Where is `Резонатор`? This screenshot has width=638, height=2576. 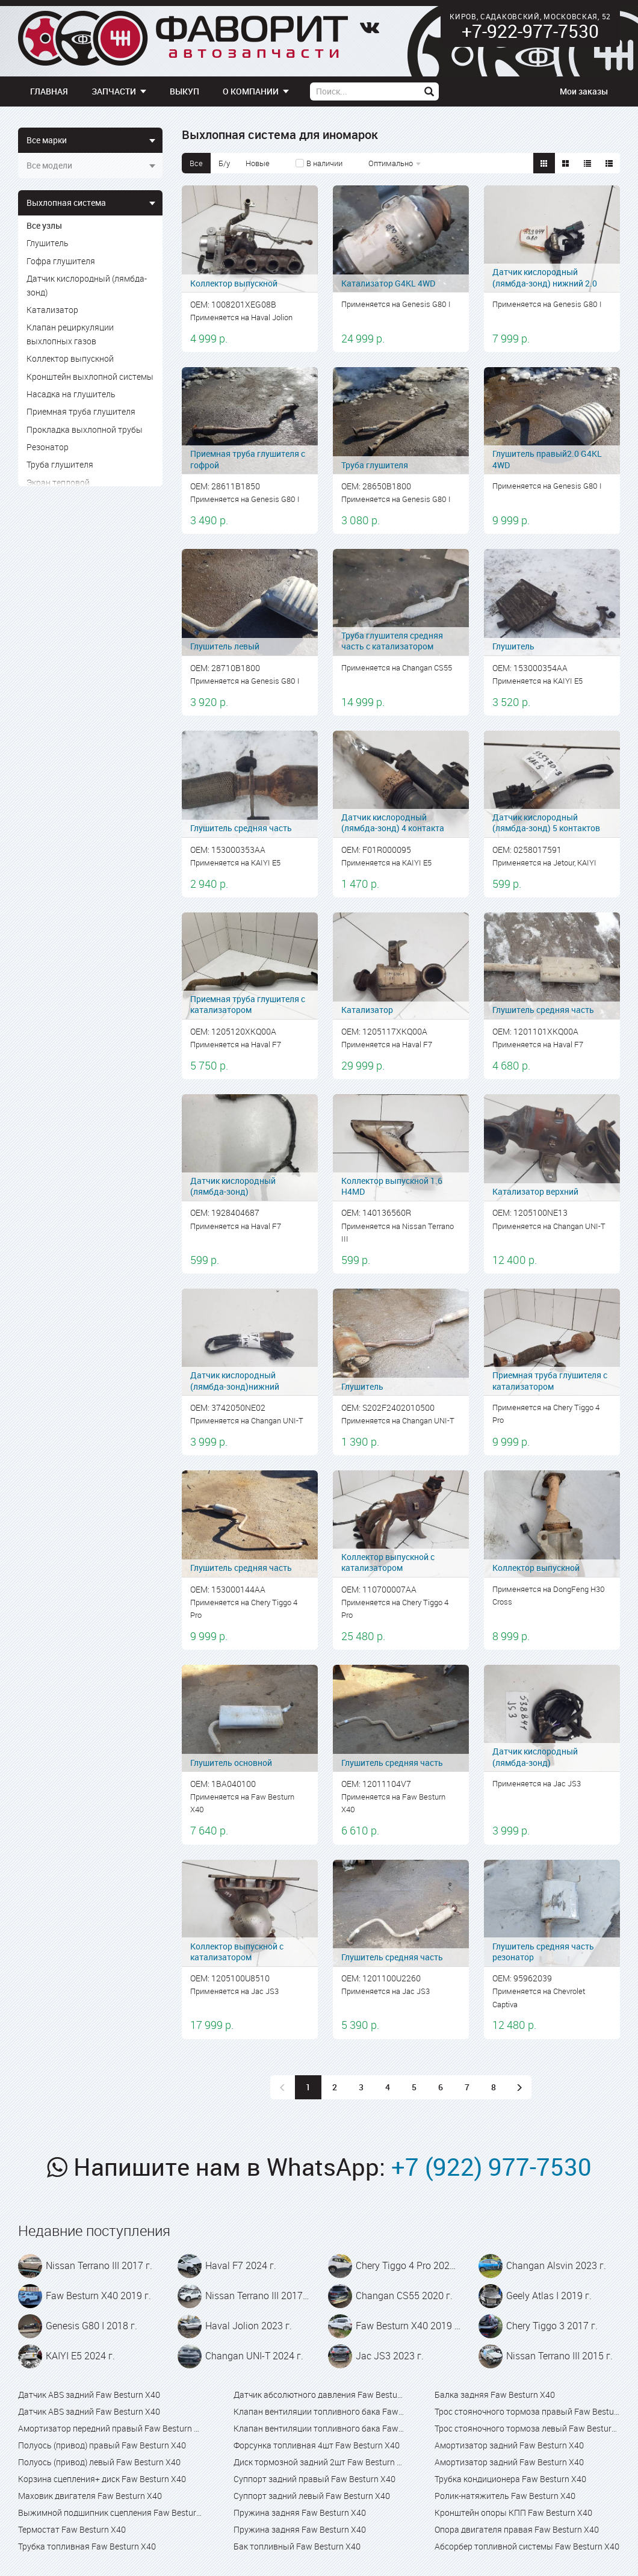 Резонатор is located at coordinates (47, 447).